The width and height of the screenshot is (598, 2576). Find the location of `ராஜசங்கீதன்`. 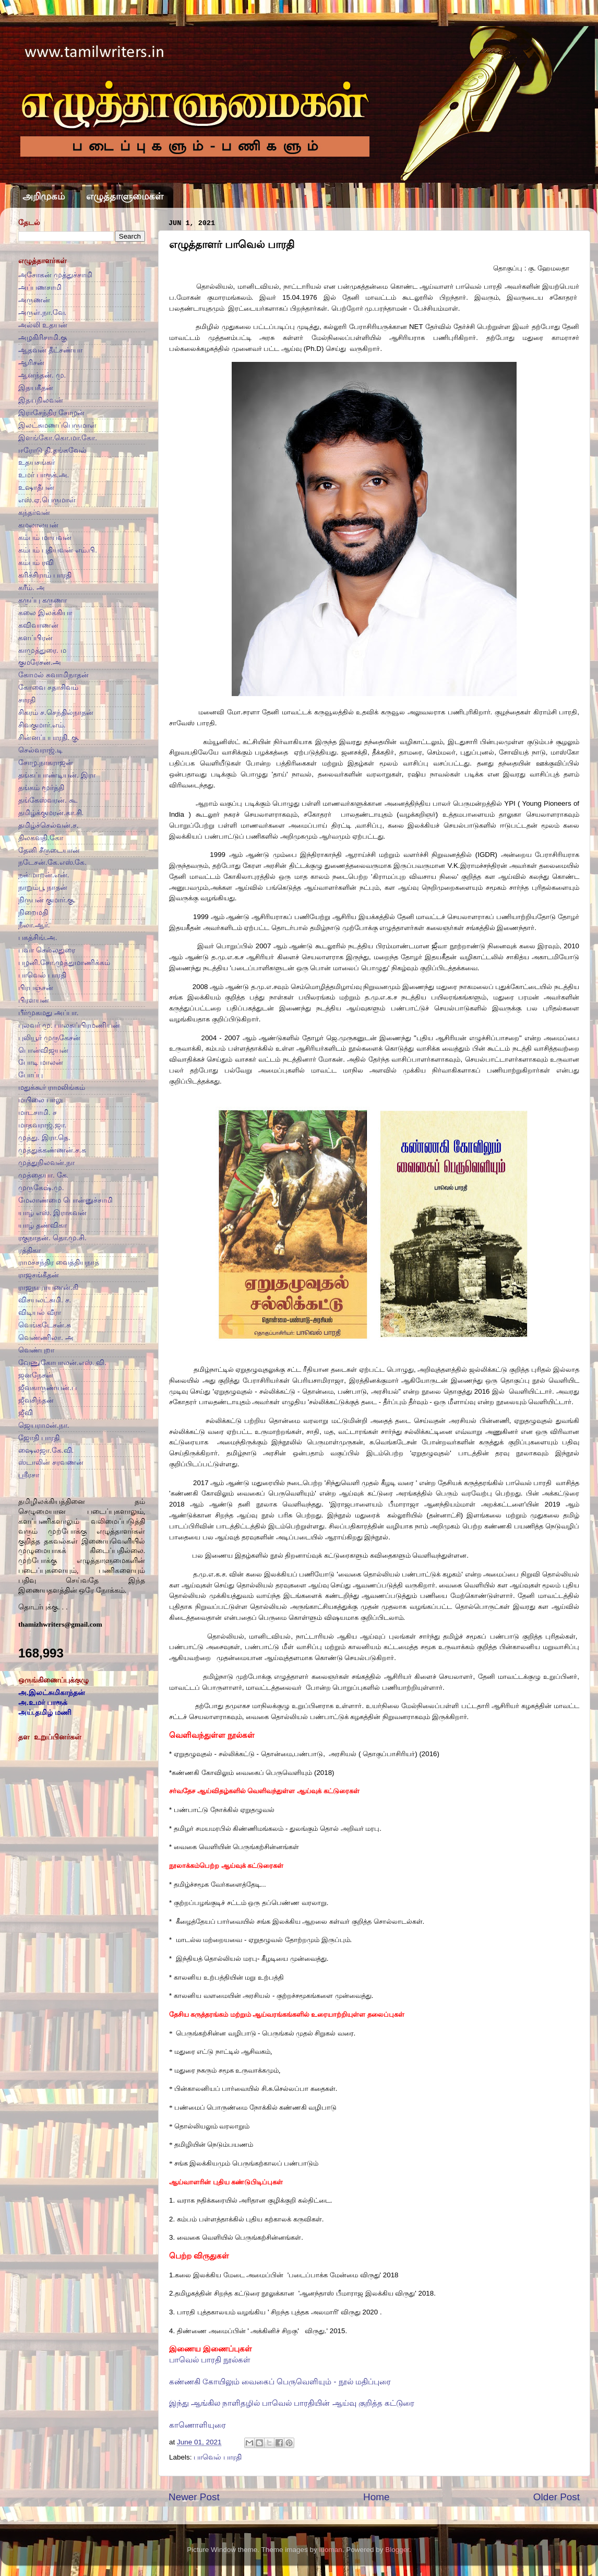

ராஜசங்கீதன் is located at coordinates (38, 1275).